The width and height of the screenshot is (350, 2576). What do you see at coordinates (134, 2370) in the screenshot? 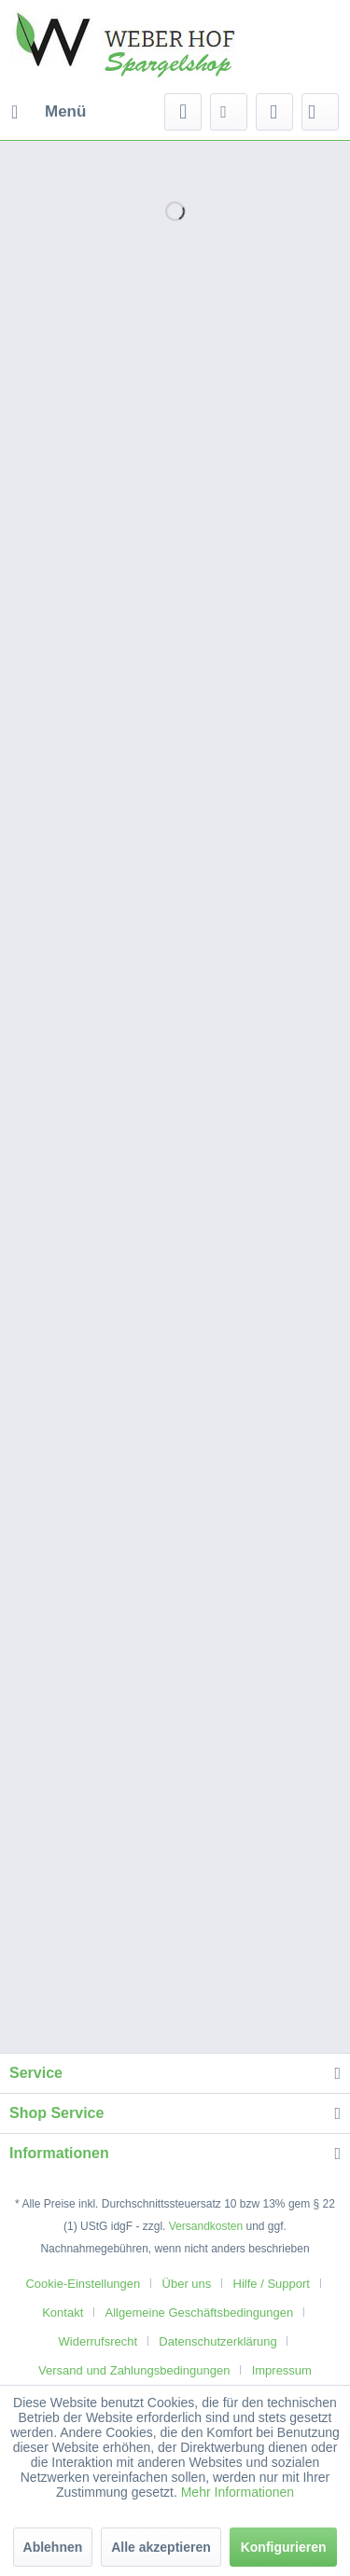
I see `Versand und Zahlungsbedingungen` at bounding box center [134, 2370].